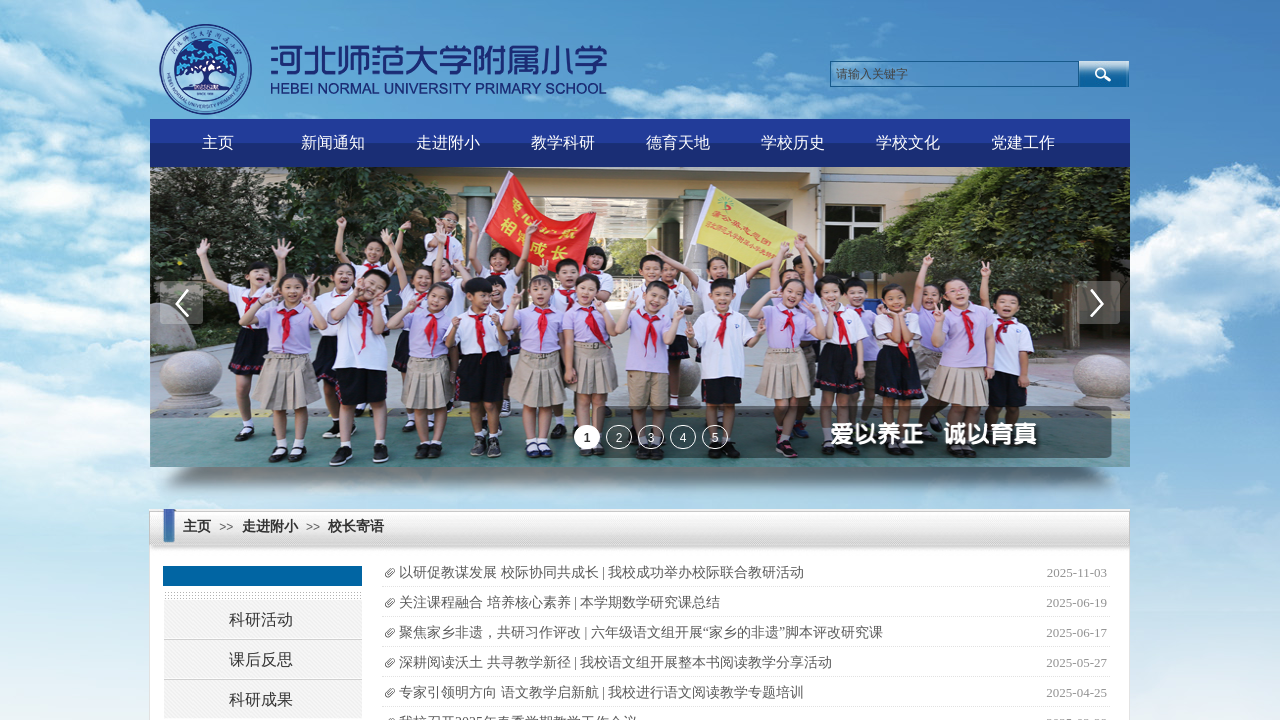  I want to click on 主页, so click(218, 142).